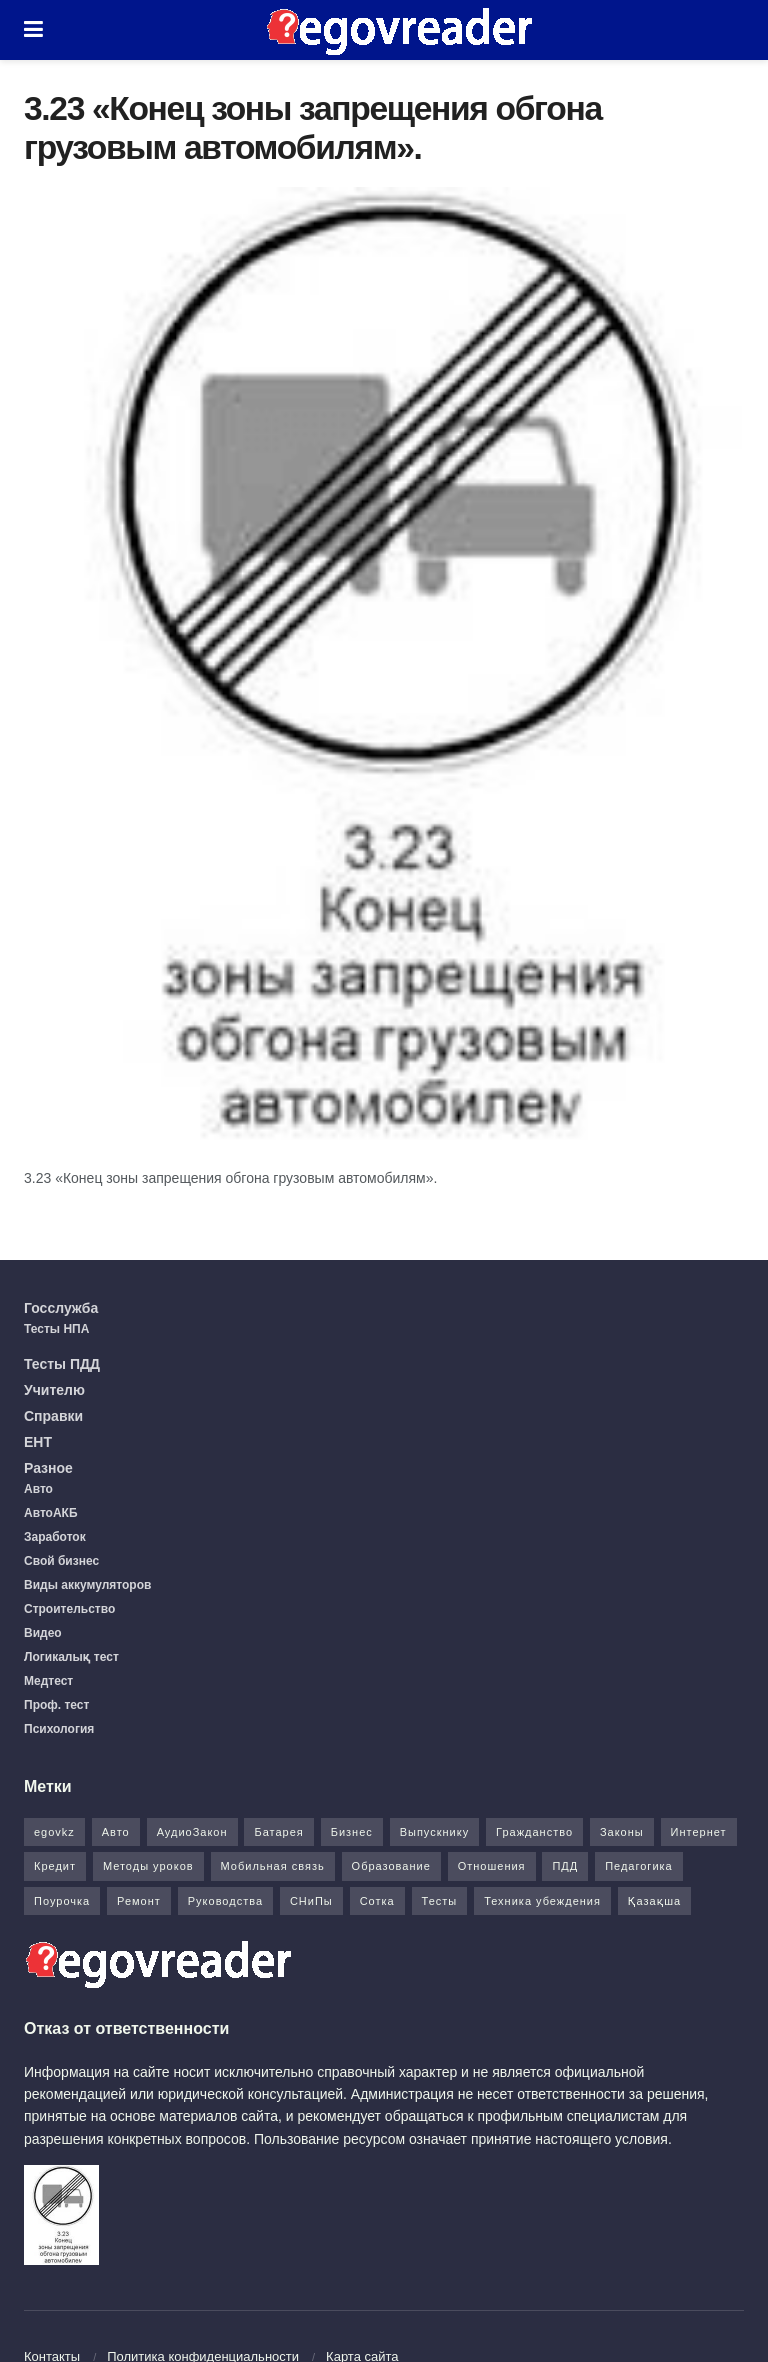  What do you see at coordinates (273, 1866) in the screenshot?
I see `Мобильная связь [Мобильная связь (7 элементов)]` at bounding box center [273, 1866].